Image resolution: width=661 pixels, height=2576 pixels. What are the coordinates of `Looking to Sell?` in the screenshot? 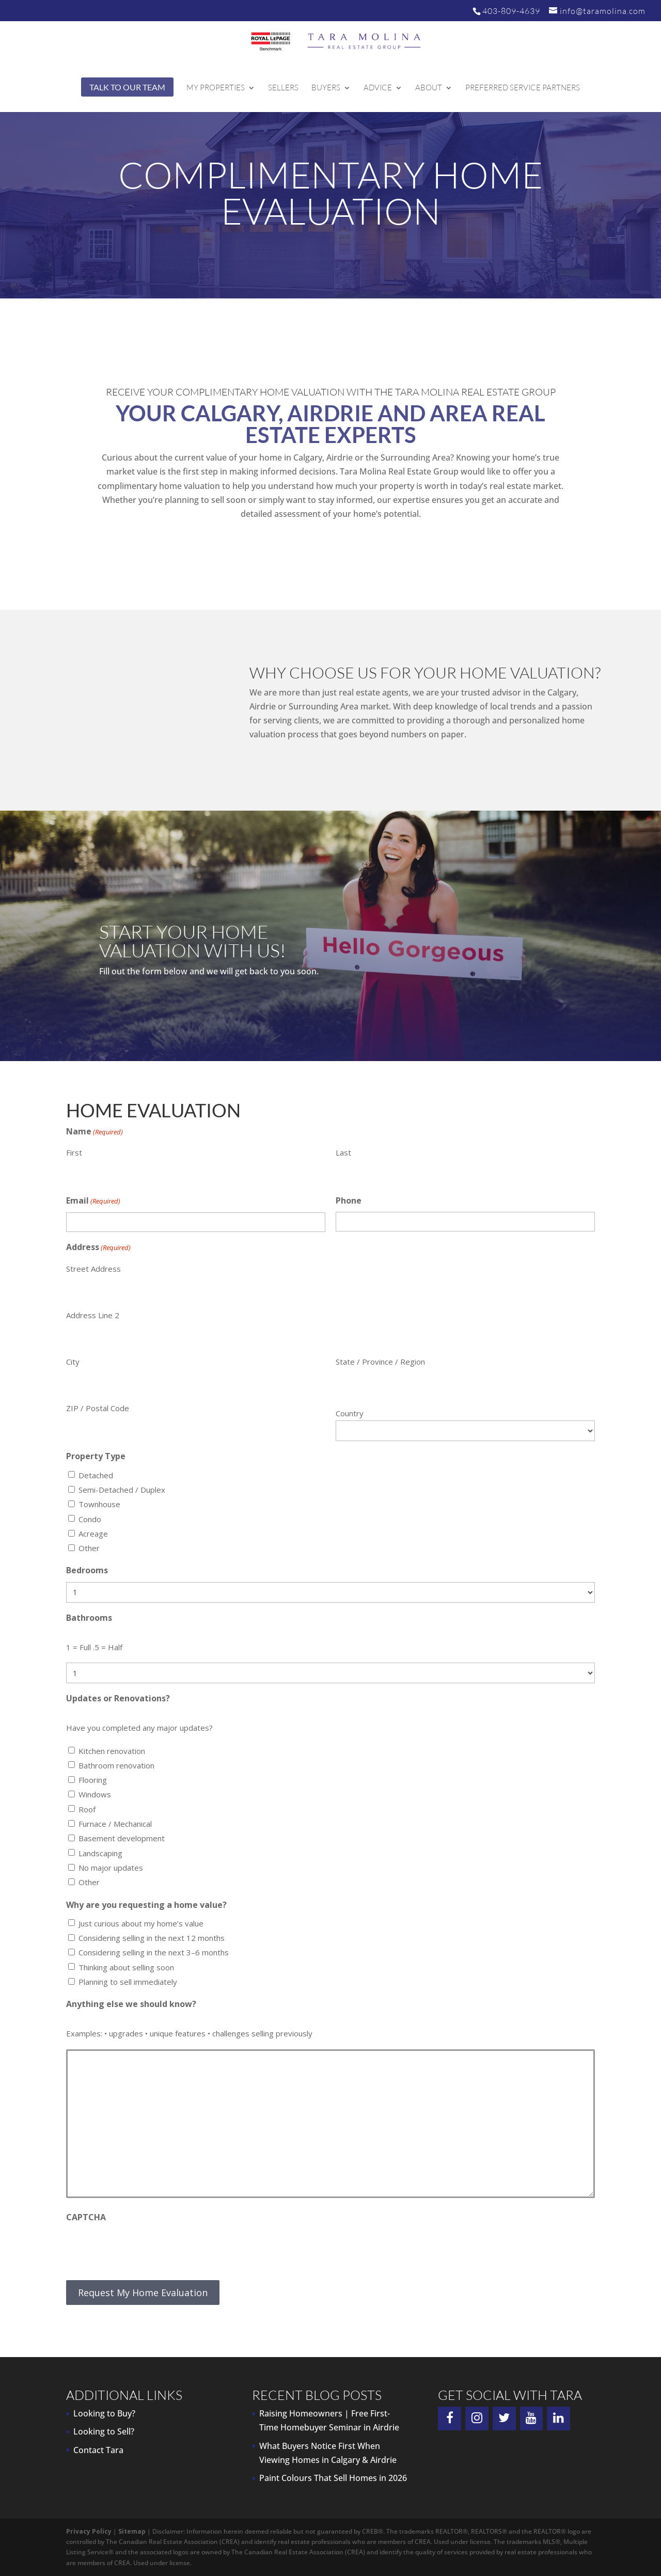 It's located at (103, 2431).